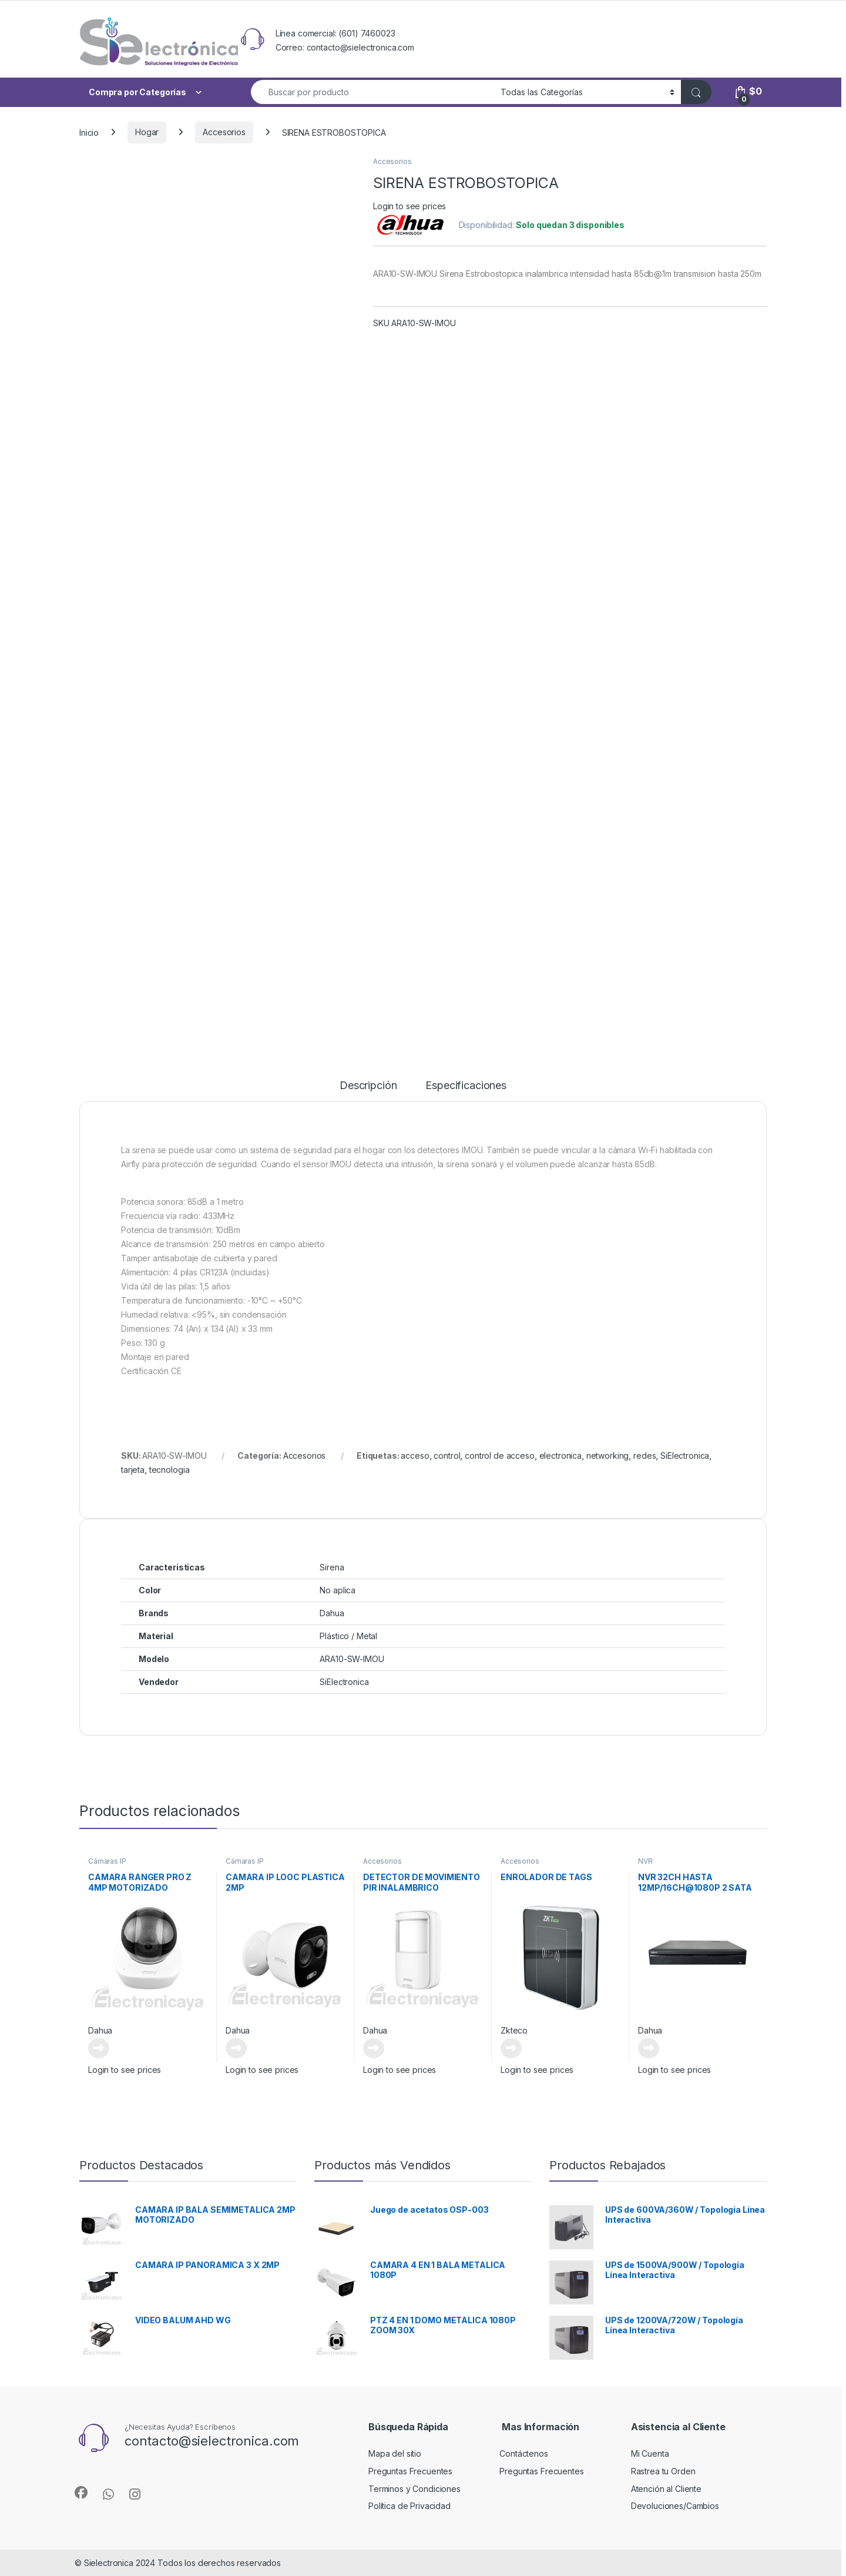 The height and width of the screenshot is (2576, 846). I want to click on NVR, so click(645, 1861).